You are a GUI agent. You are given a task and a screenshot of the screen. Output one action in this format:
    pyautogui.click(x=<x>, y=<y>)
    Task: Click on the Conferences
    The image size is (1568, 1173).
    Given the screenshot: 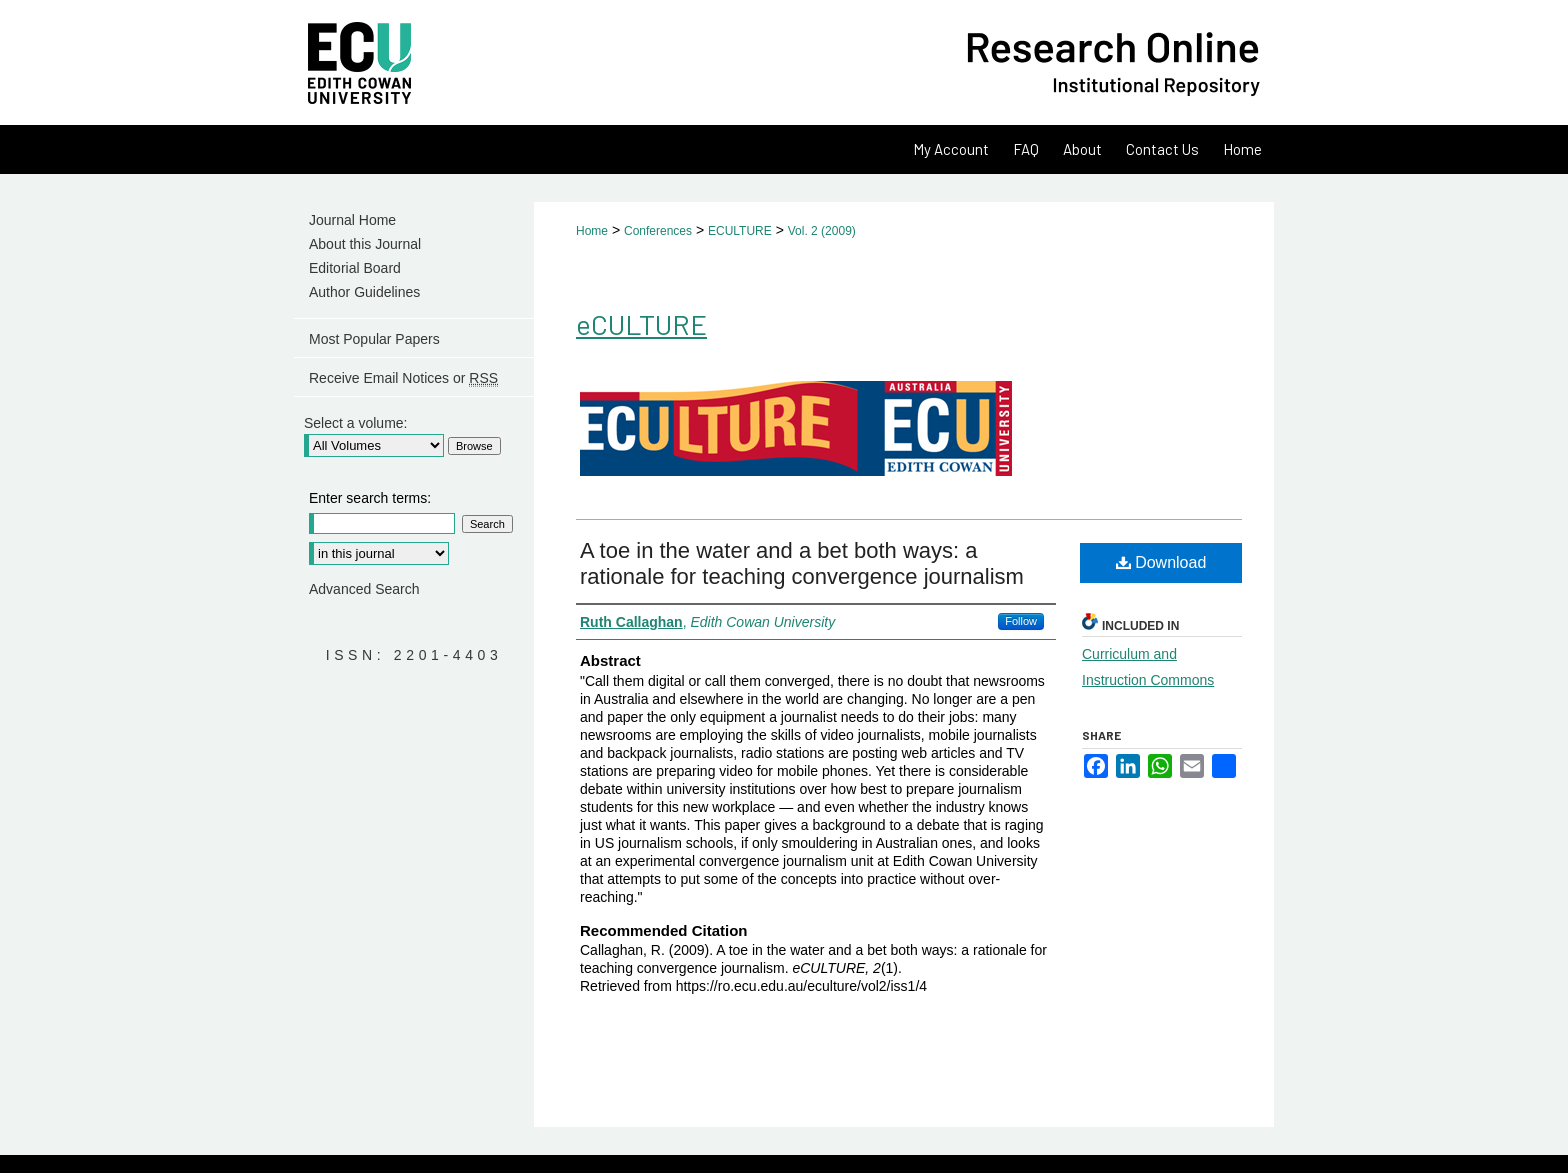 What is the action you would take?
    pyautogui.click(x=658, y=231)
    